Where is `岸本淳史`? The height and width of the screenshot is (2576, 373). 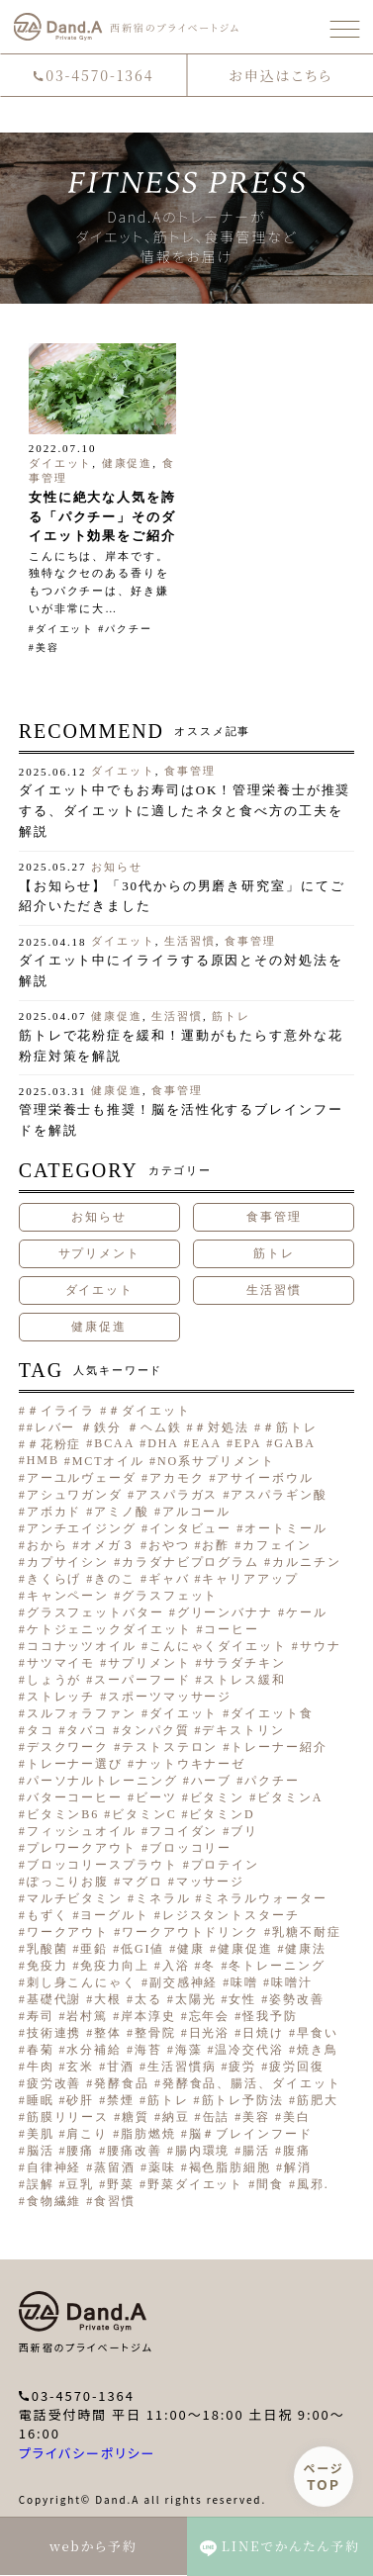
岸本淳史 is located at coordinates (148, 2016).